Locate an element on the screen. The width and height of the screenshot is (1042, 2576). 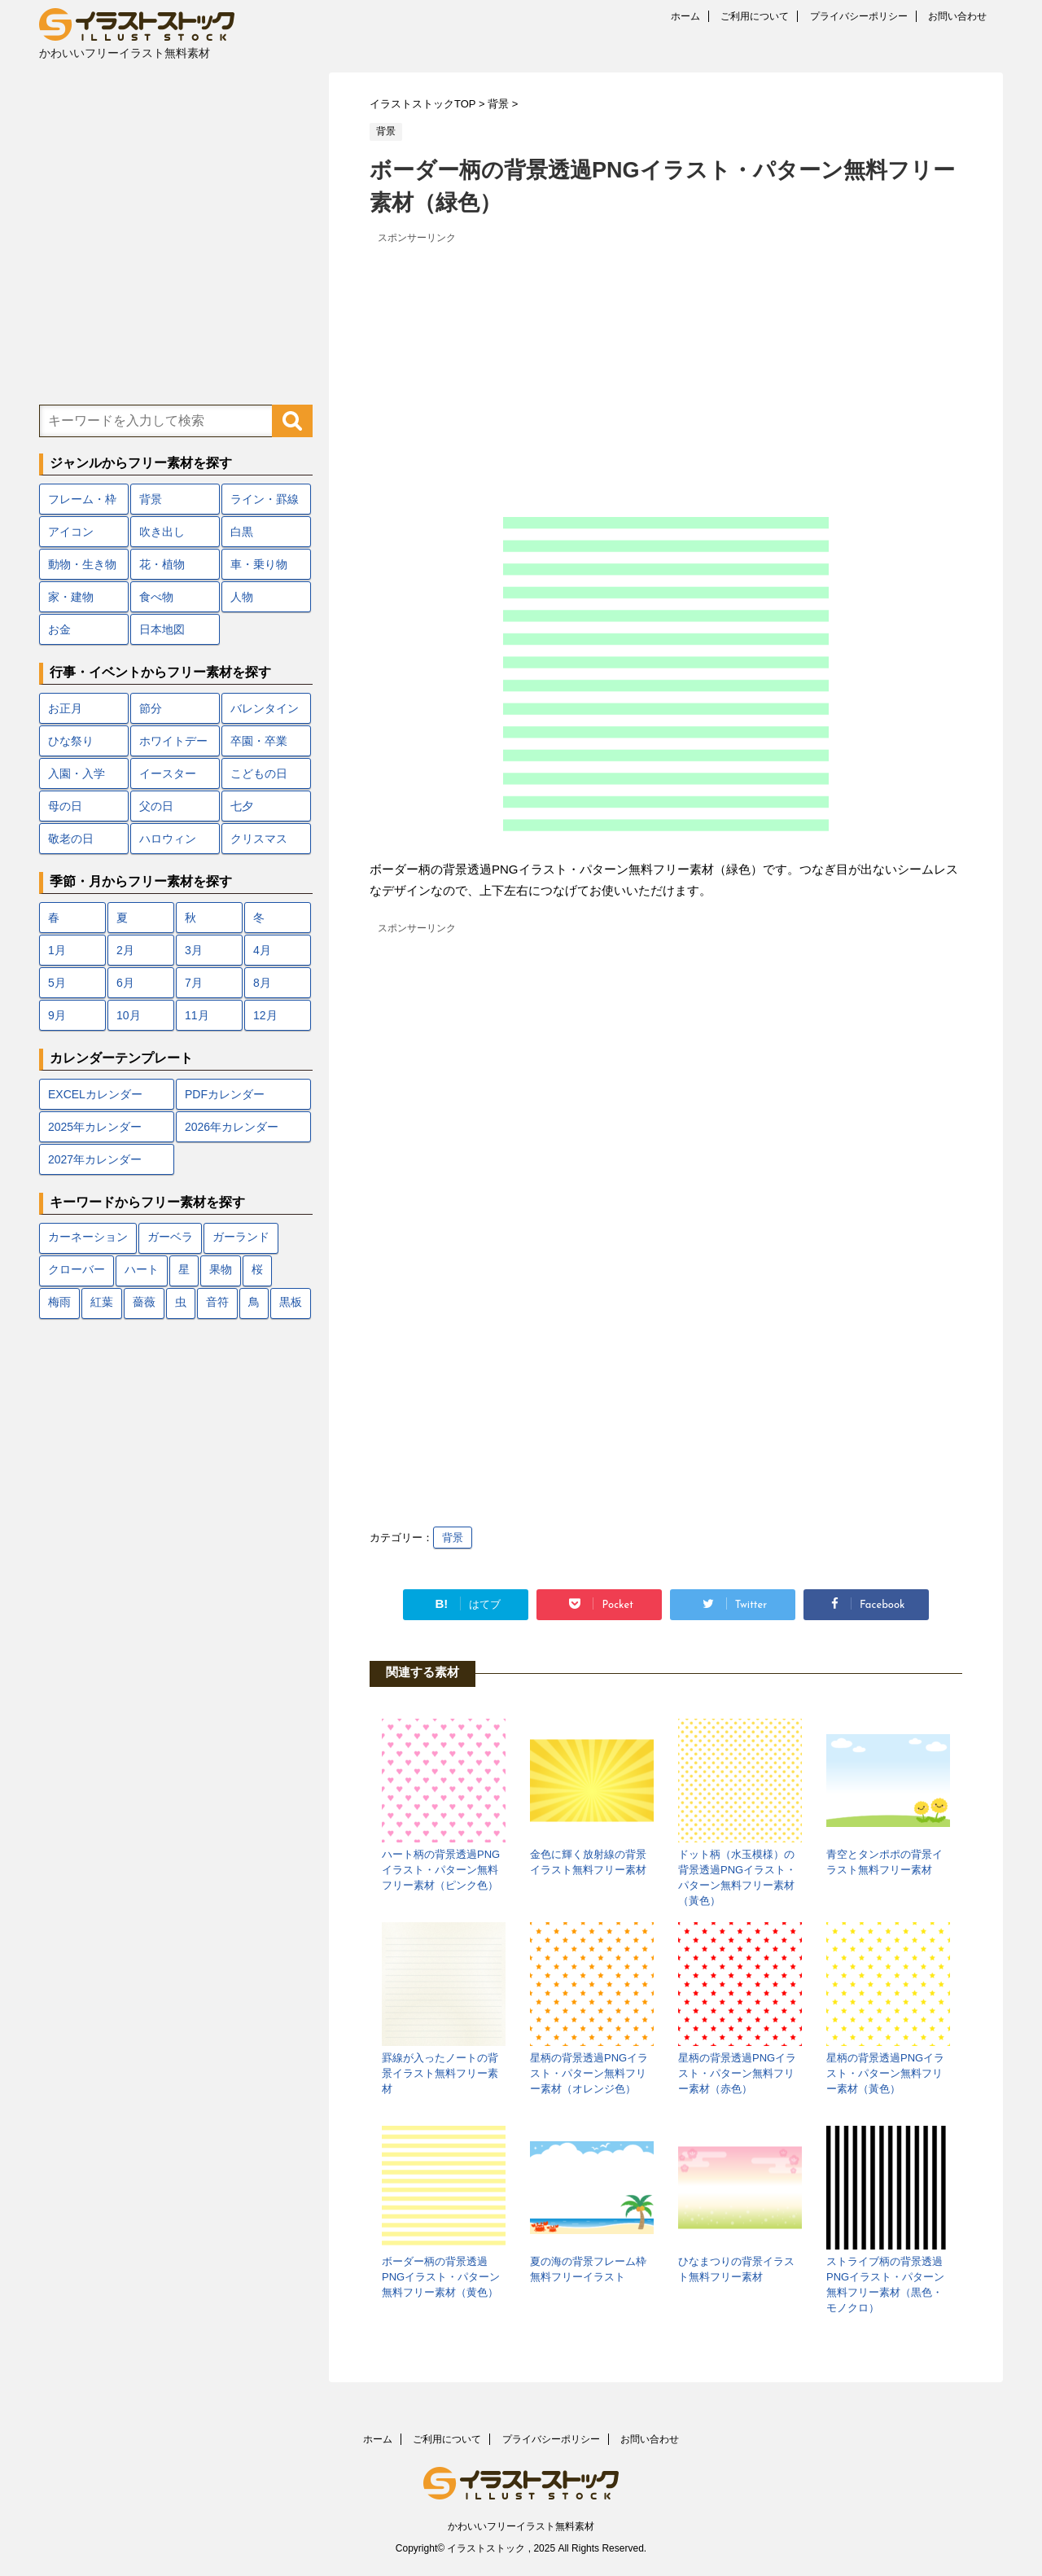
卒園・卒業 is located at coordinates (258, 740).